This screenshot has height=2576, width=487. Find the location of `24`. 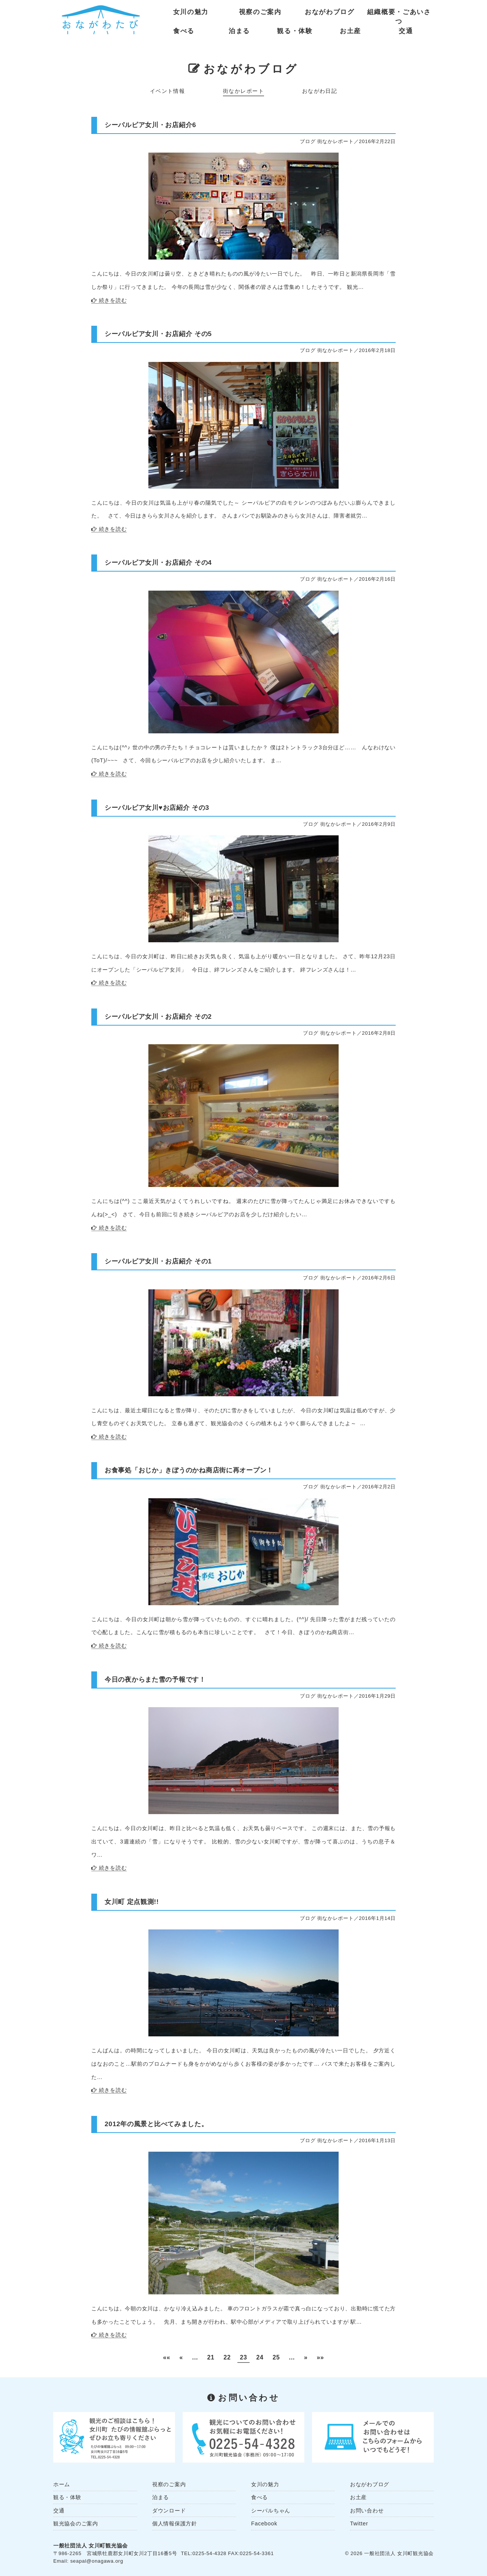

24 is located at coordinates (260, 2357).